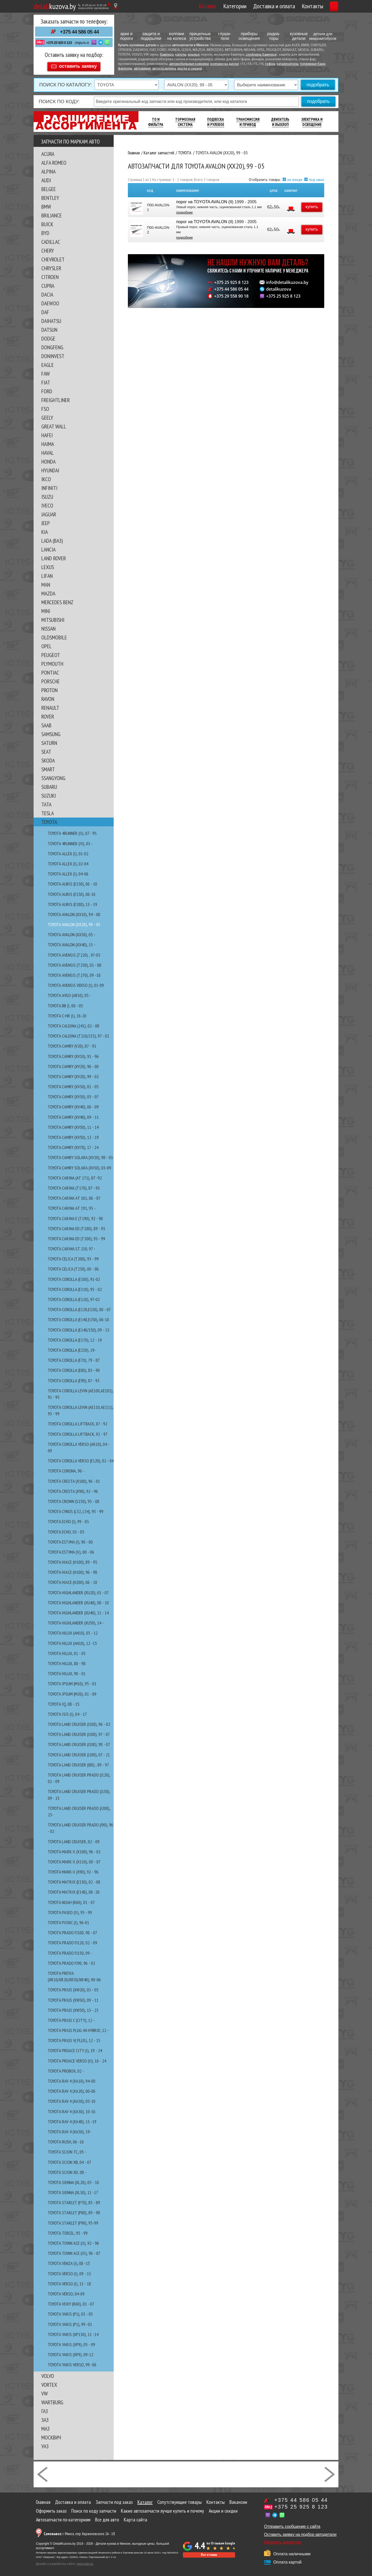 The height and width of the screenshot is (2576, 372). I want to click on TOYOTA NOAH (R60), 01 - 07, so click(71, 1900).